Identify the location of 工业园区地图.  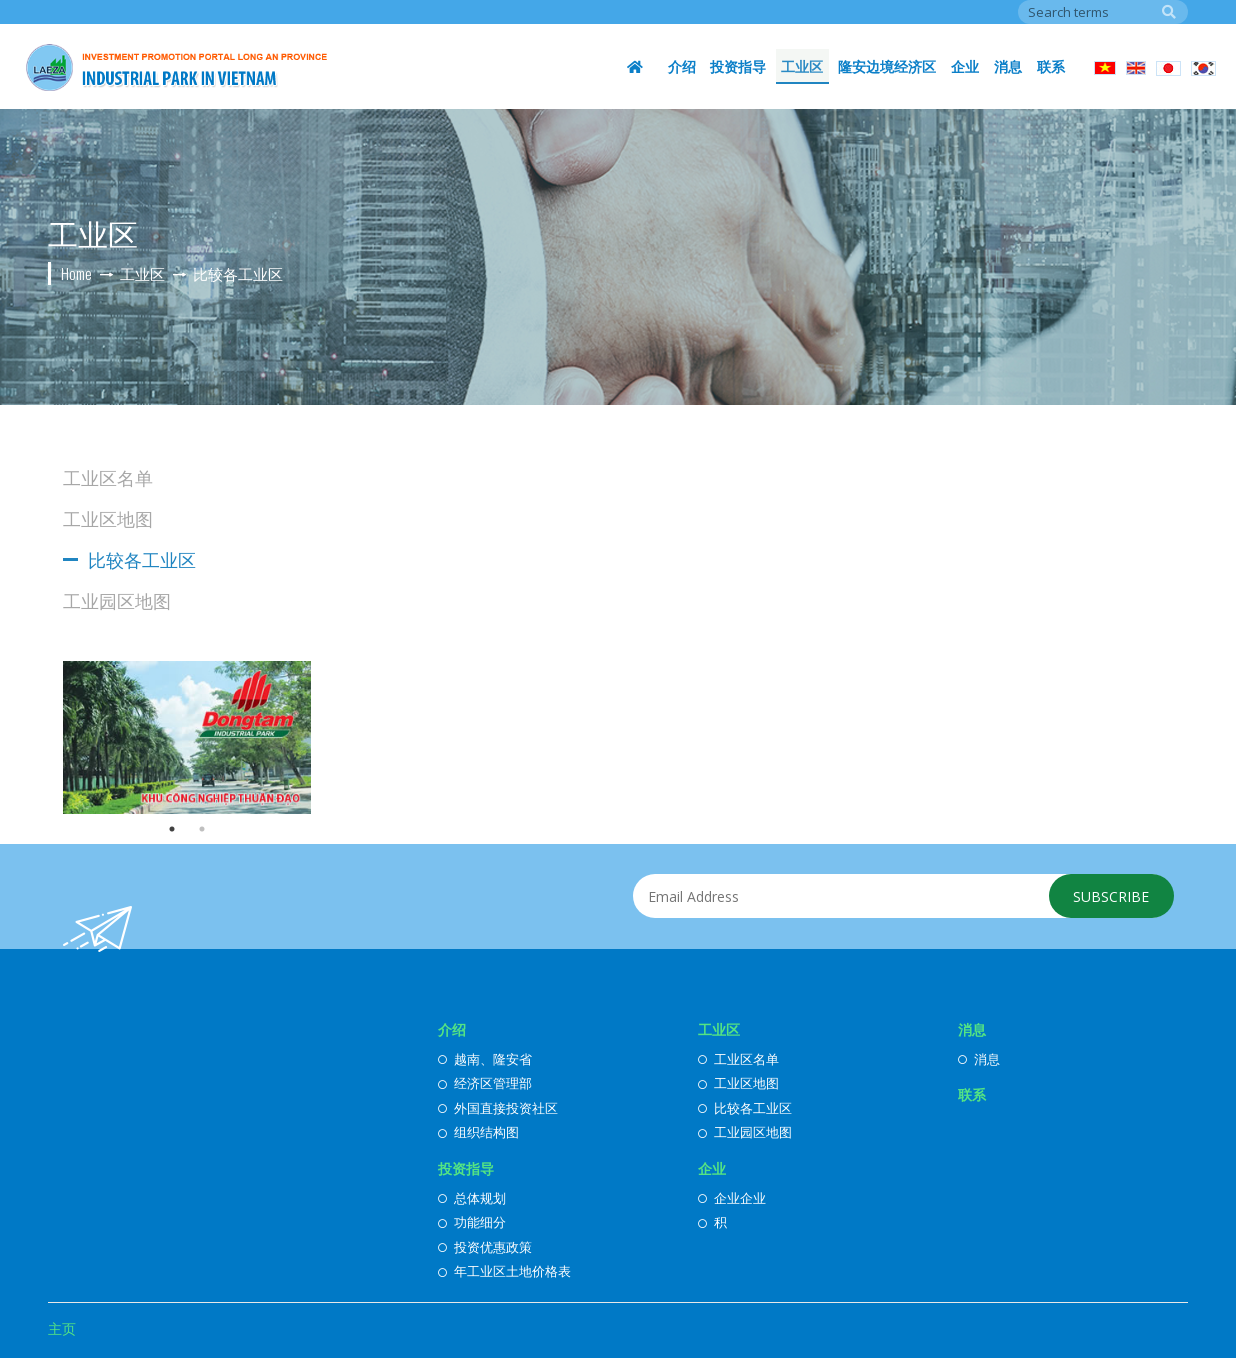
(117, 600).